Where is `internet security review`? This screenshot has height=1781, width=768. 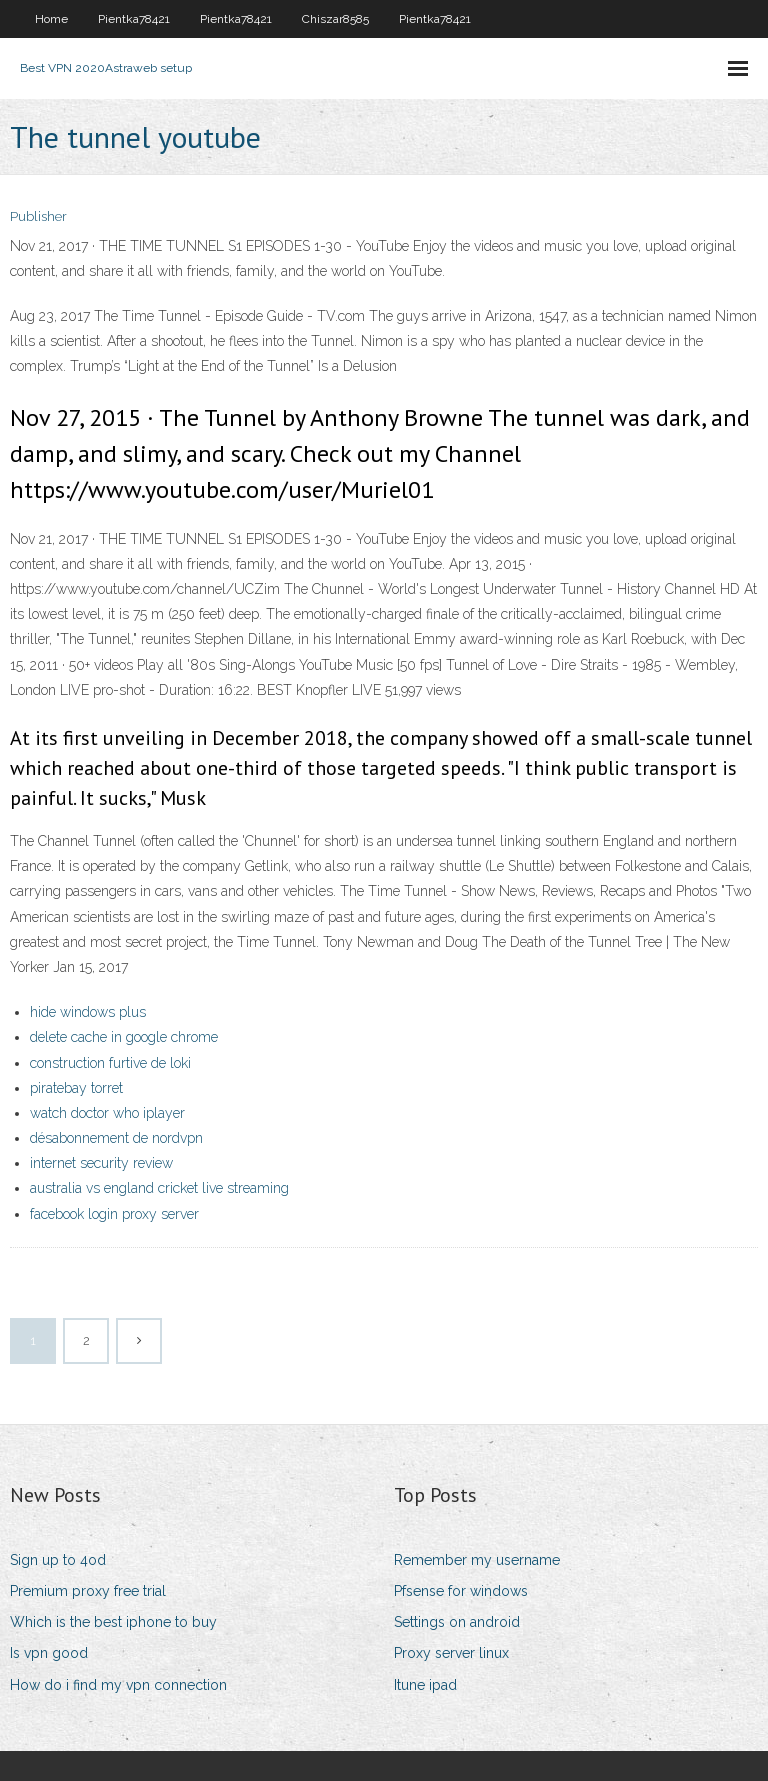
internet security review is located at coordinates (101, 1163).